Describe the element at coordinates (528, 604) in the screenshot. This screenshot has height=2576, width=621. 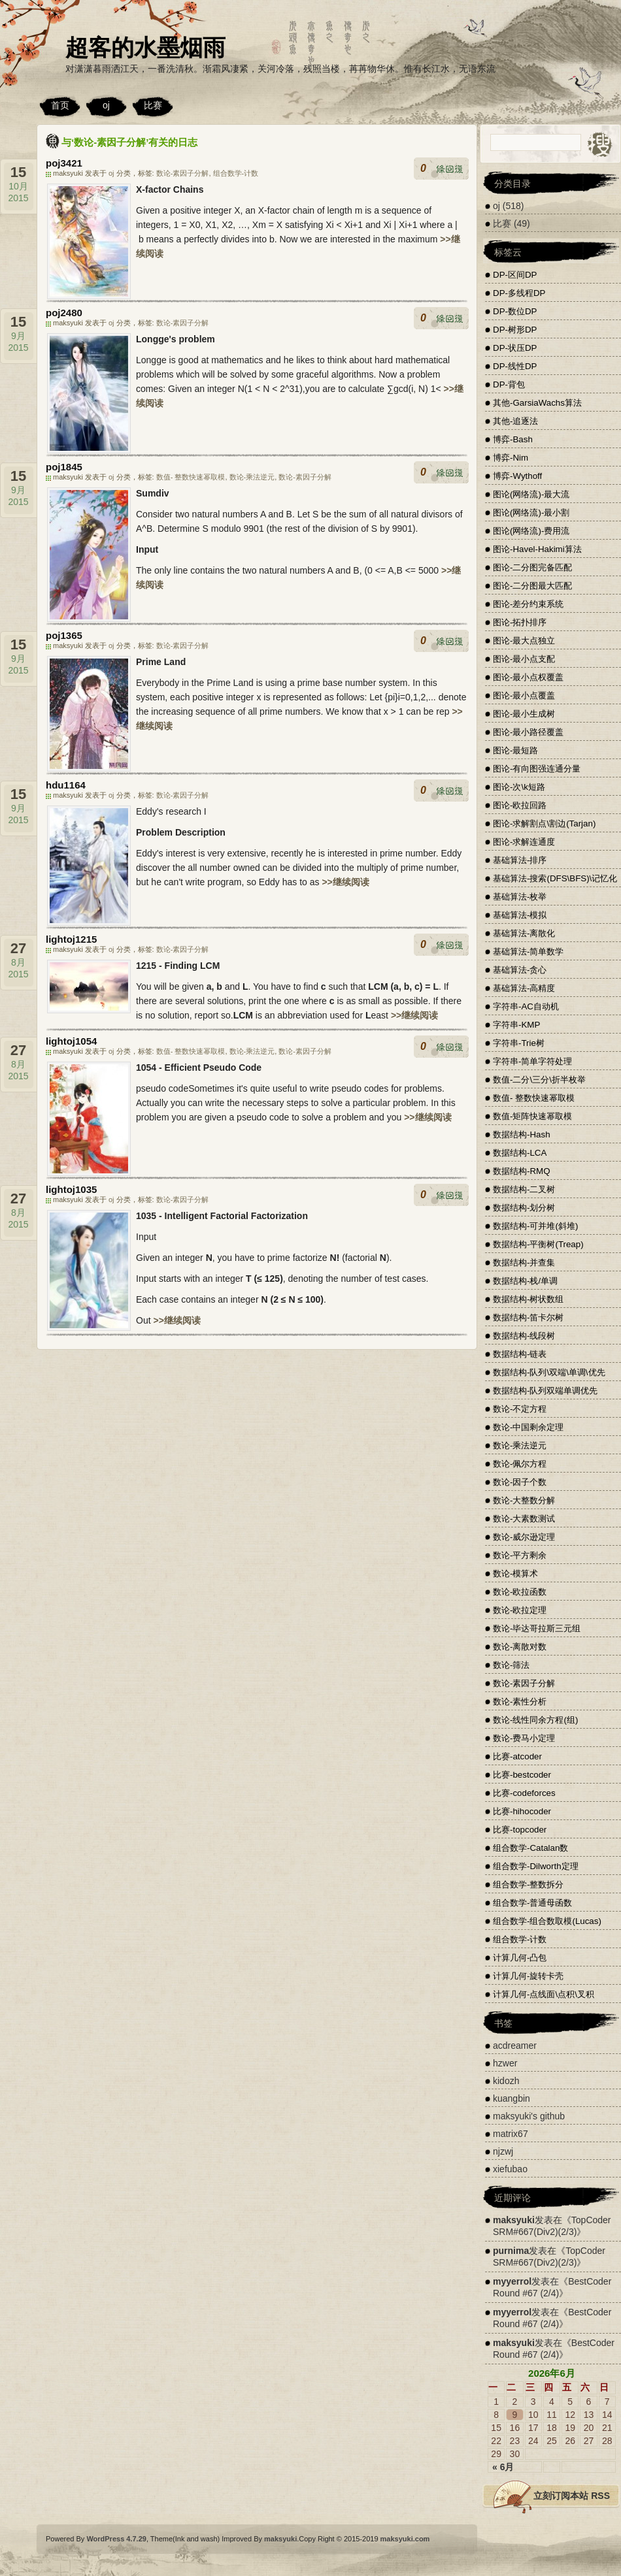
I see `图论-差分约束系统` at that location.